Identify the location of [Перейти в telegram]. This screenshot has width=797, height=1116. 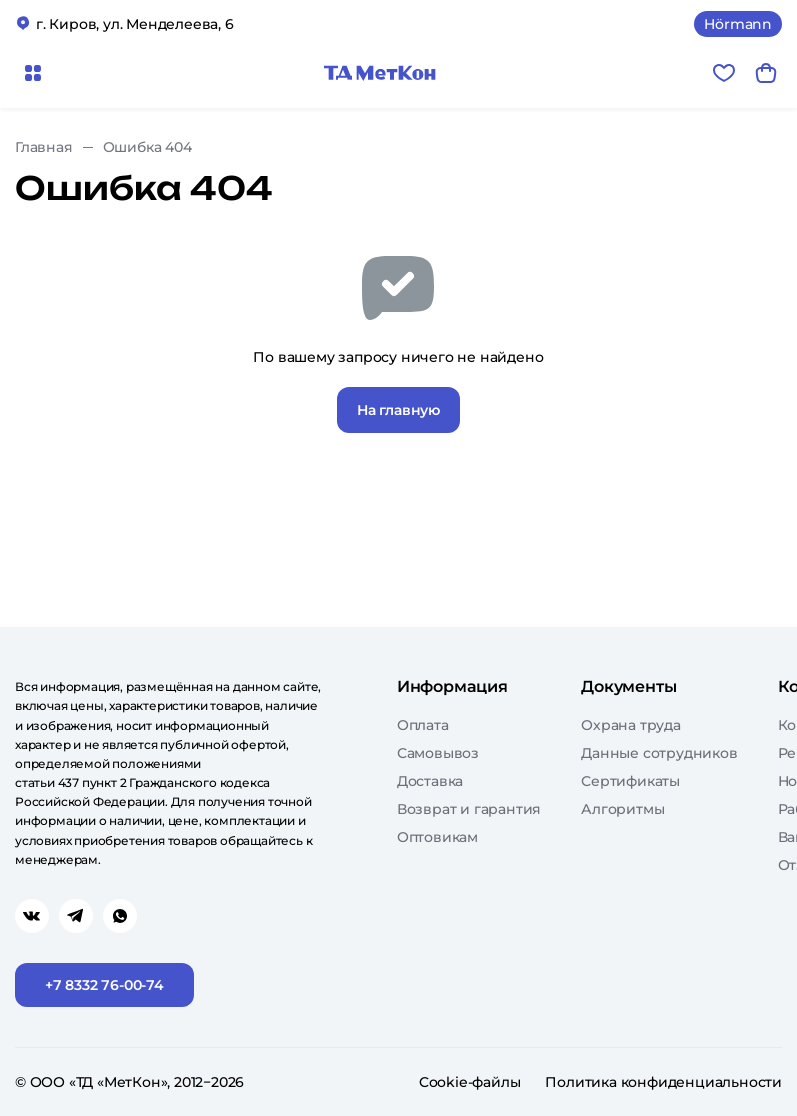
(76, 916).